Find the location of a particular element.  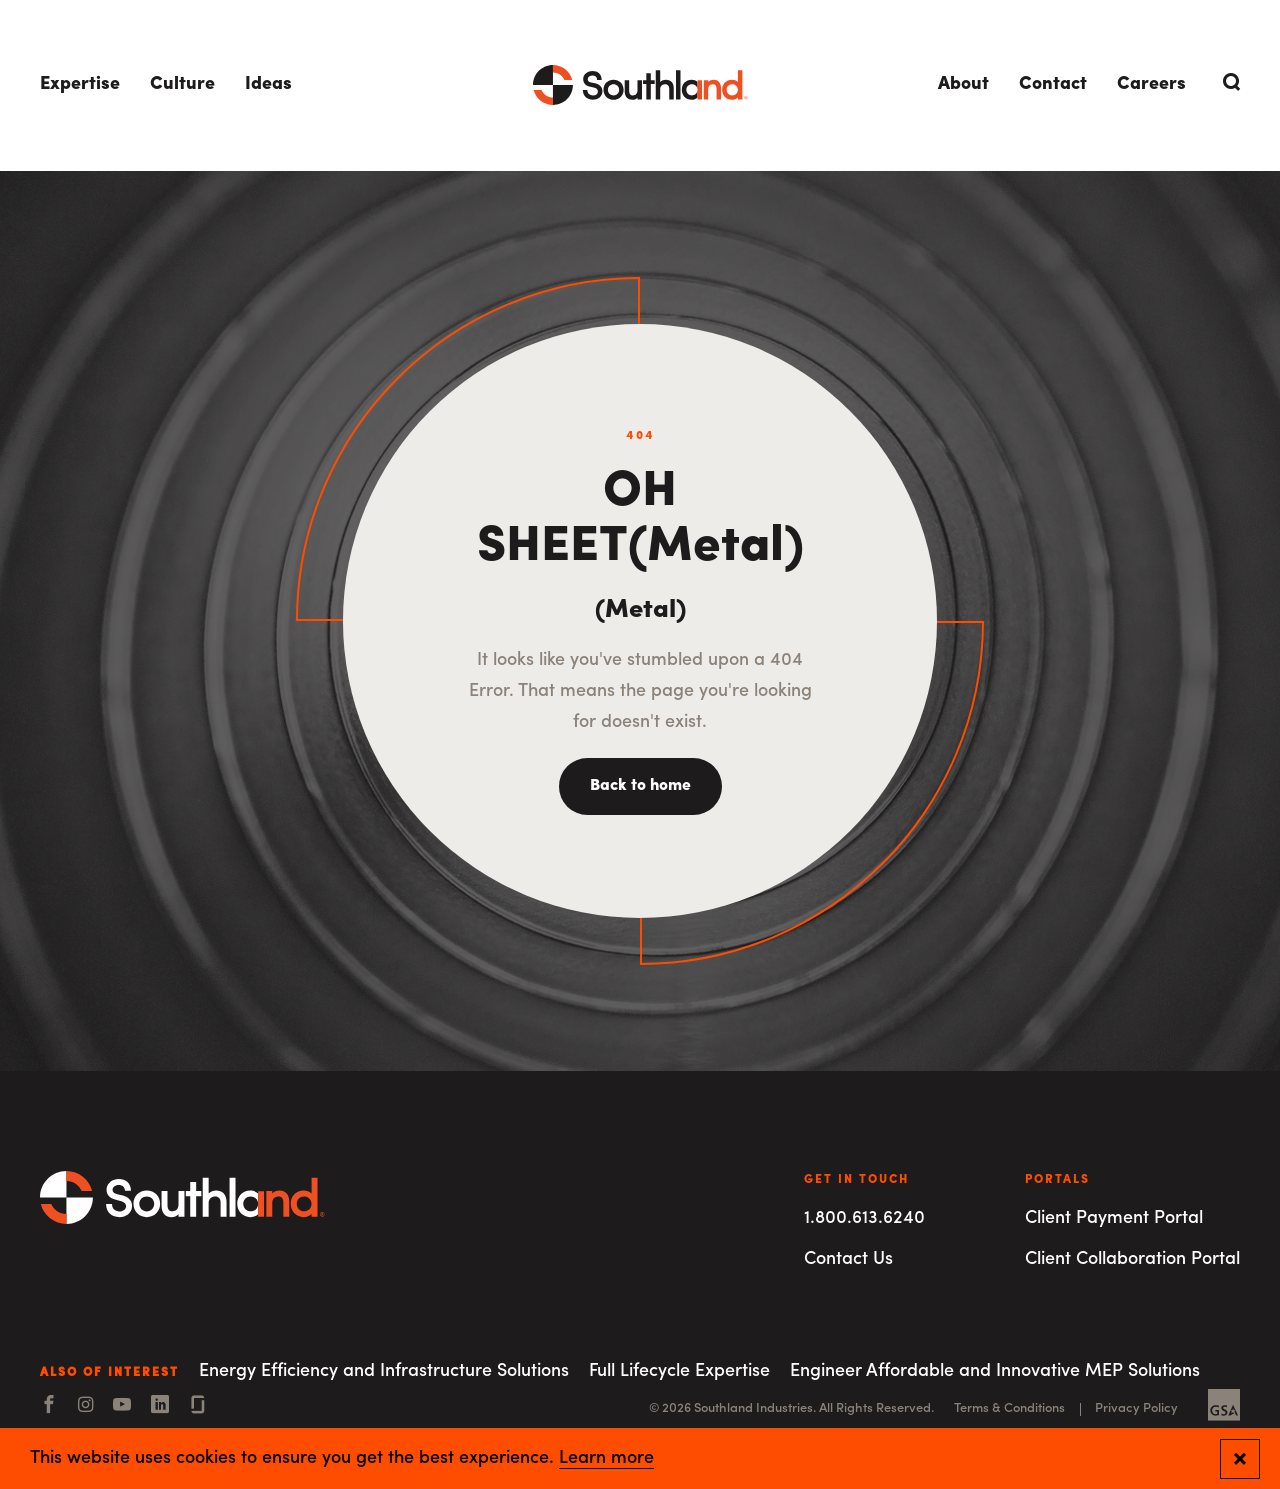

Contact is located at coordinates (1053, 84).